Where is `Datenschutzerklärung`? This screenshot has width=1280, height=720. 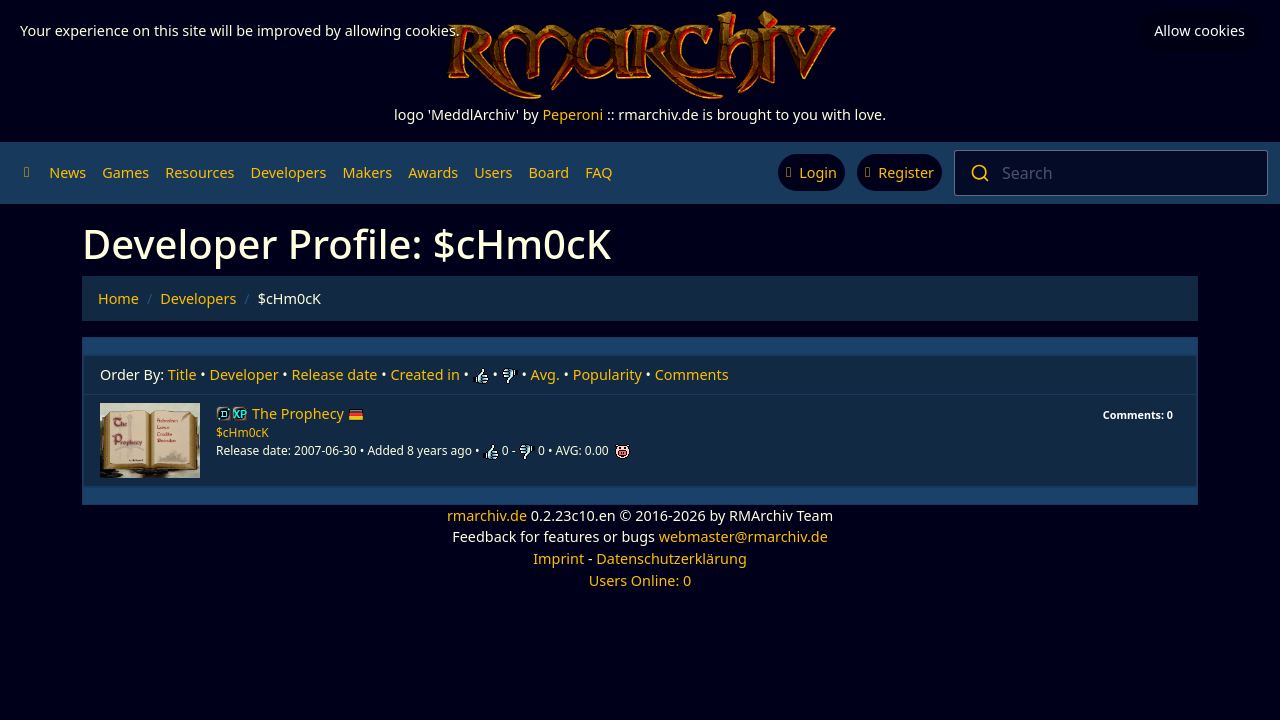
Datenschutzerklärung is located at coordinates (671, 558).